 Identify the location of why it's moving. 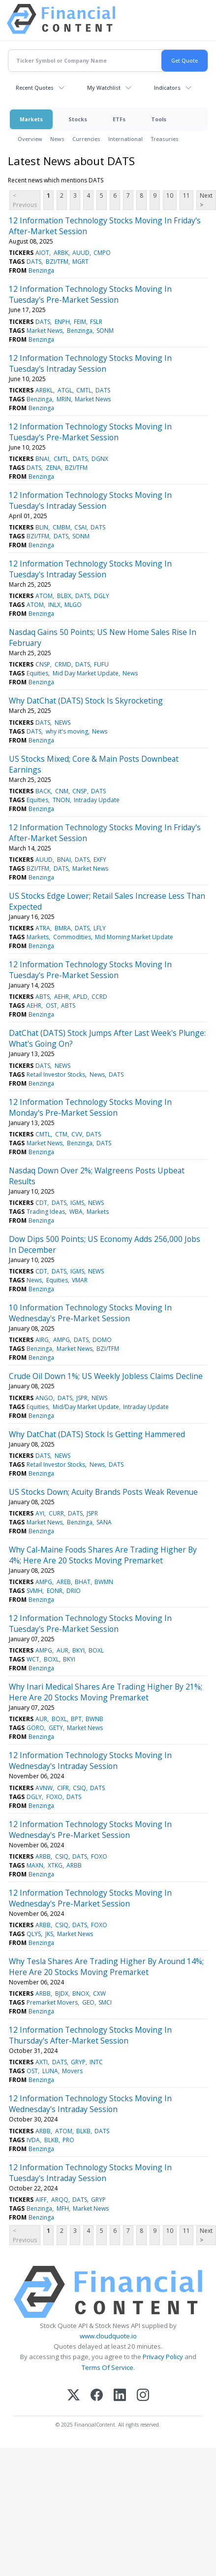
(67, 731).